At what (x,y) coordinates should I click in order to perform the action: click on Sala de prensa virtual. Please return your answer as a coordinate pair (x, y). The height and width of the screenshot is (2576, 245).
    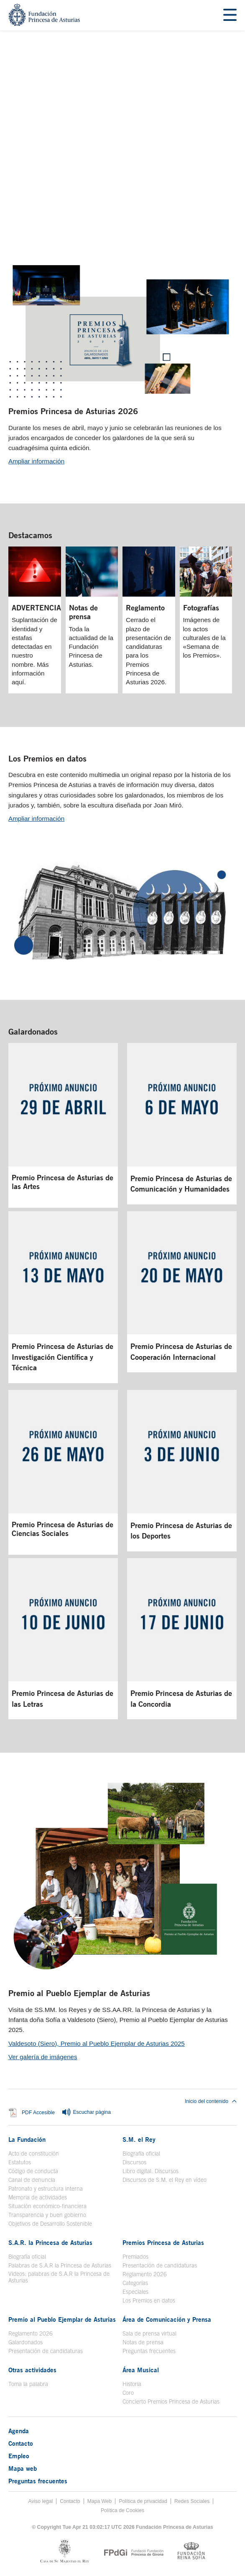
    Looking at the image, I should click on (149, 2333).